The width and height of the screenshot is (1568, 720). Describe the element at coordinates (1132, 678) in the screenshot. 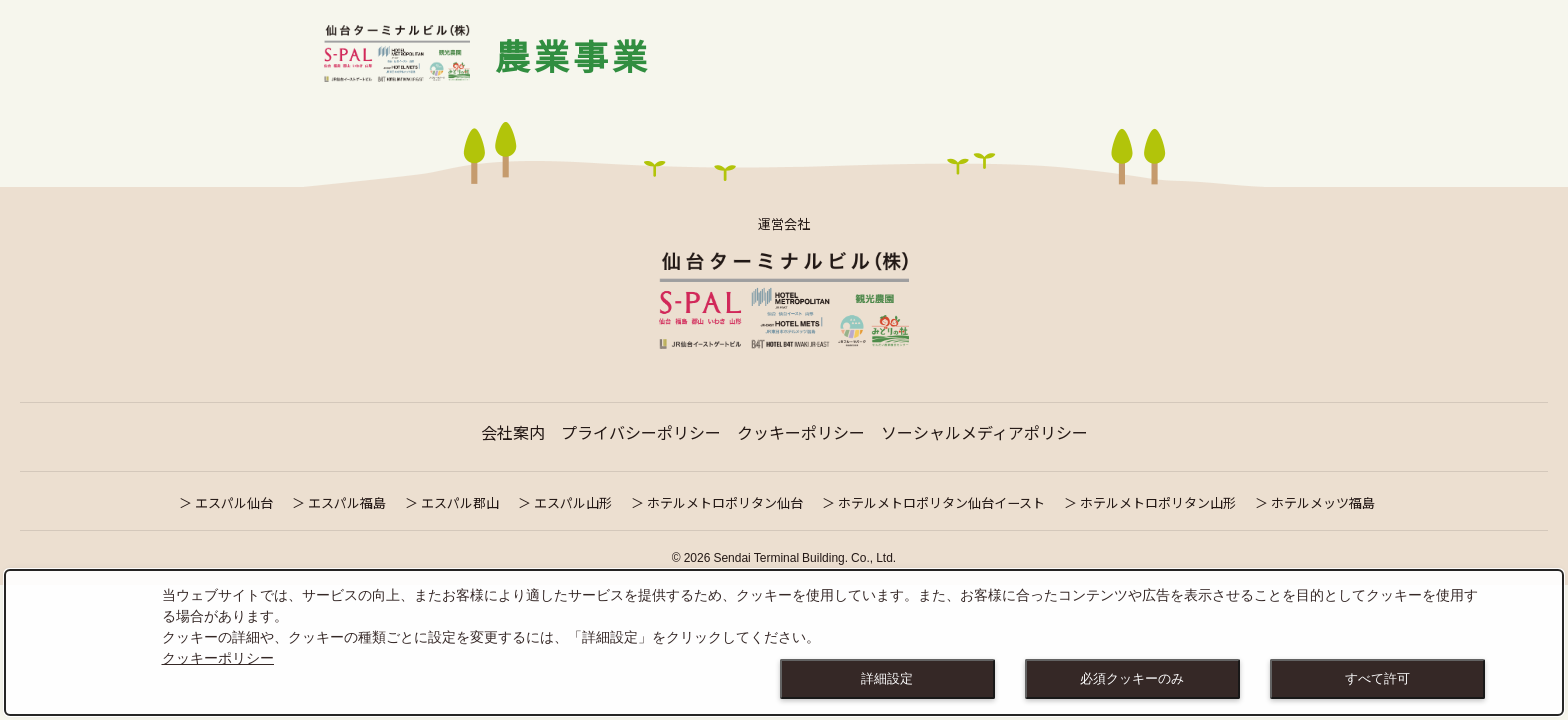

I see `必須クッキーのみ` at that location.